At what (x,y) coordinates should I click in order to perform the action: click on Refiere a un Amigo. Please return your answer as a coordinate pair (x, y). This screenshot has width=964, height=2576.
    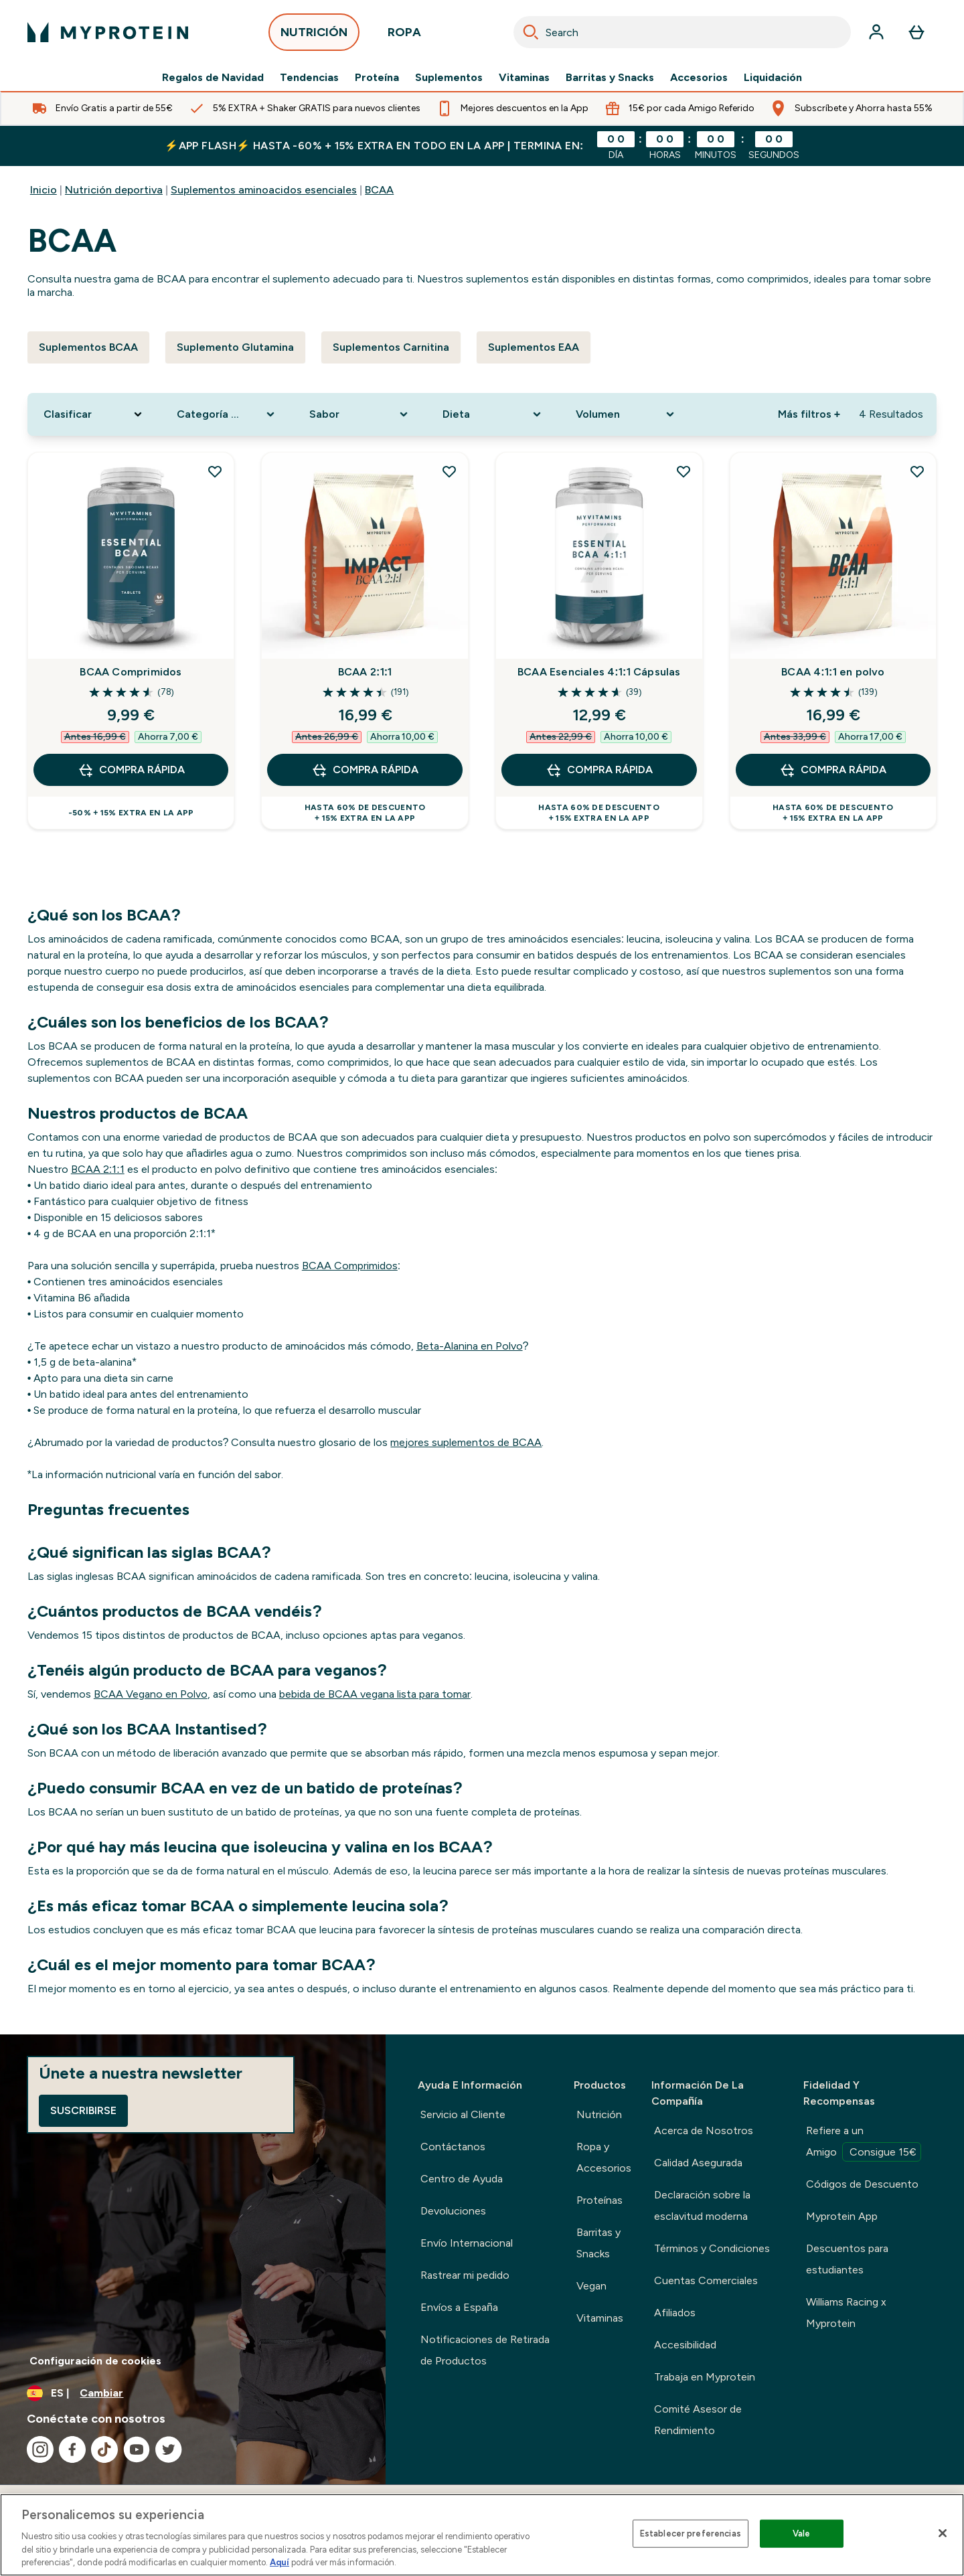
    Looking at the image, I should click on (863, 2143).